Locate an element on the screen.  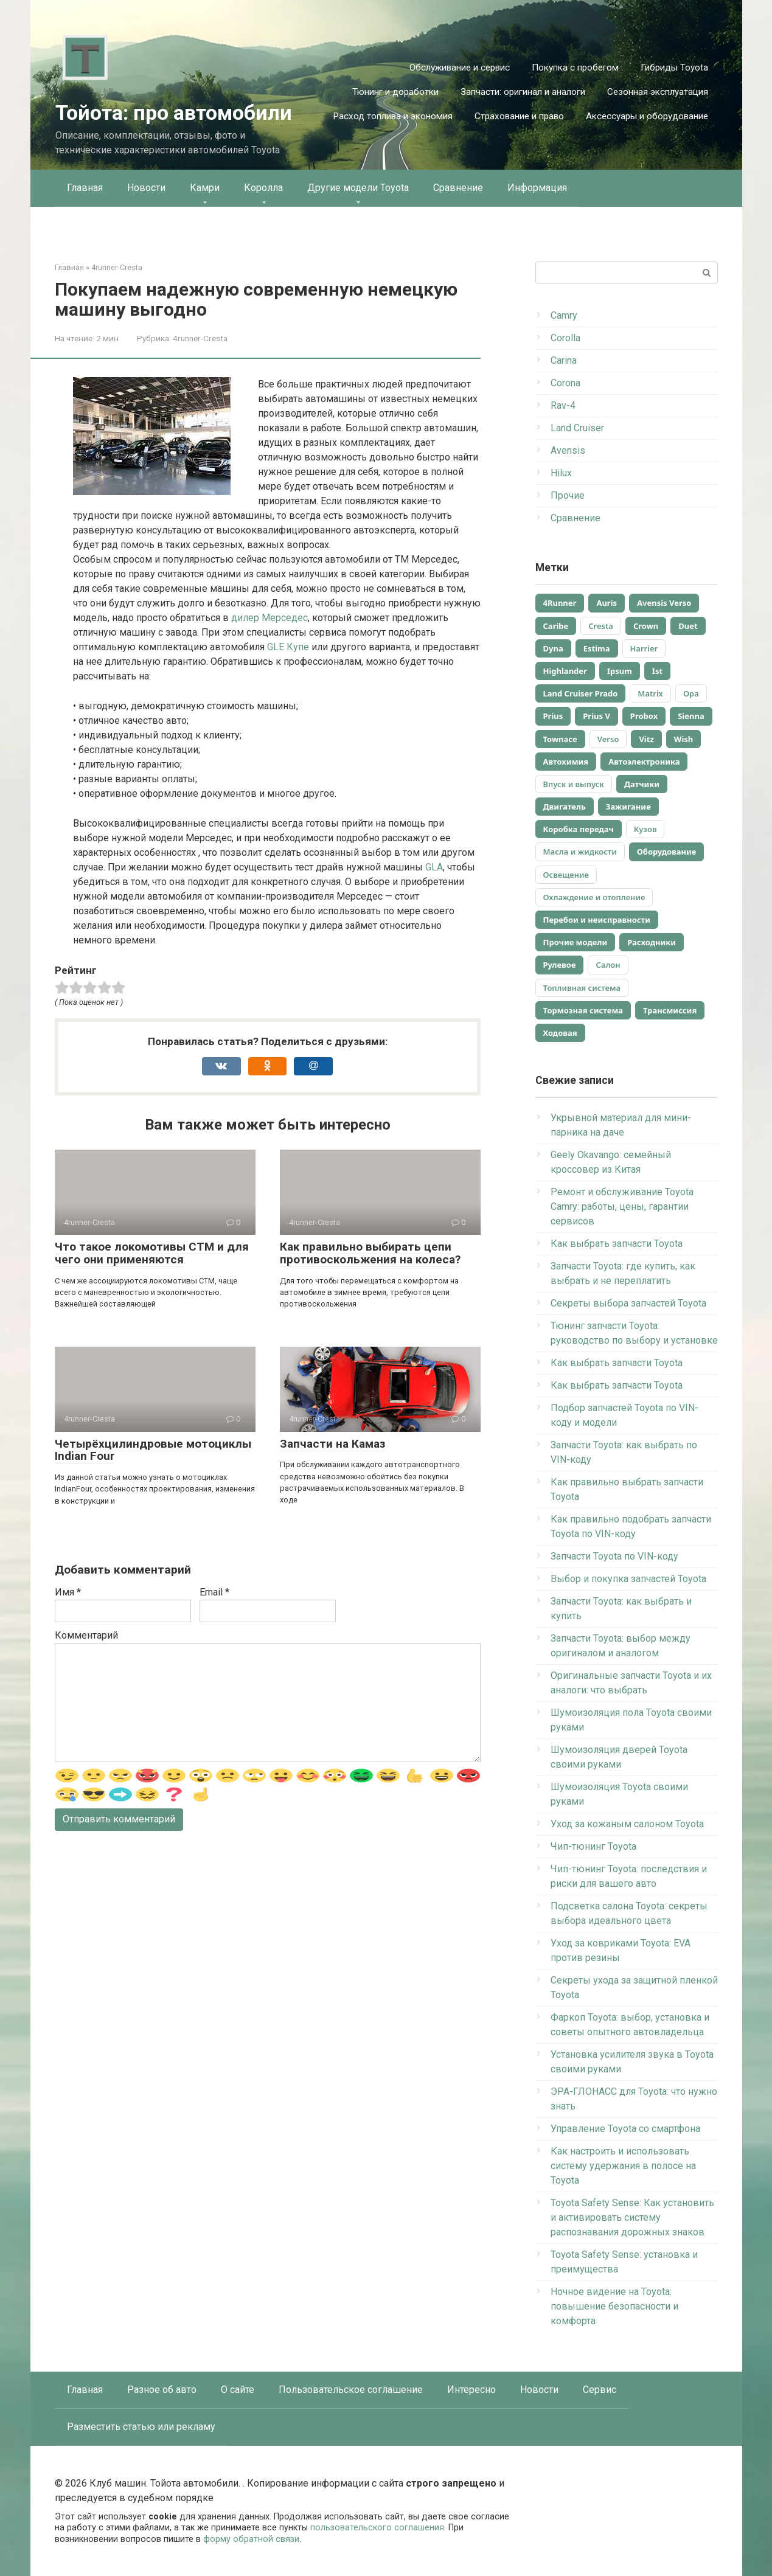
Автохимия [Автохимия (90 элементов)] is located at coordinates (566, 761).